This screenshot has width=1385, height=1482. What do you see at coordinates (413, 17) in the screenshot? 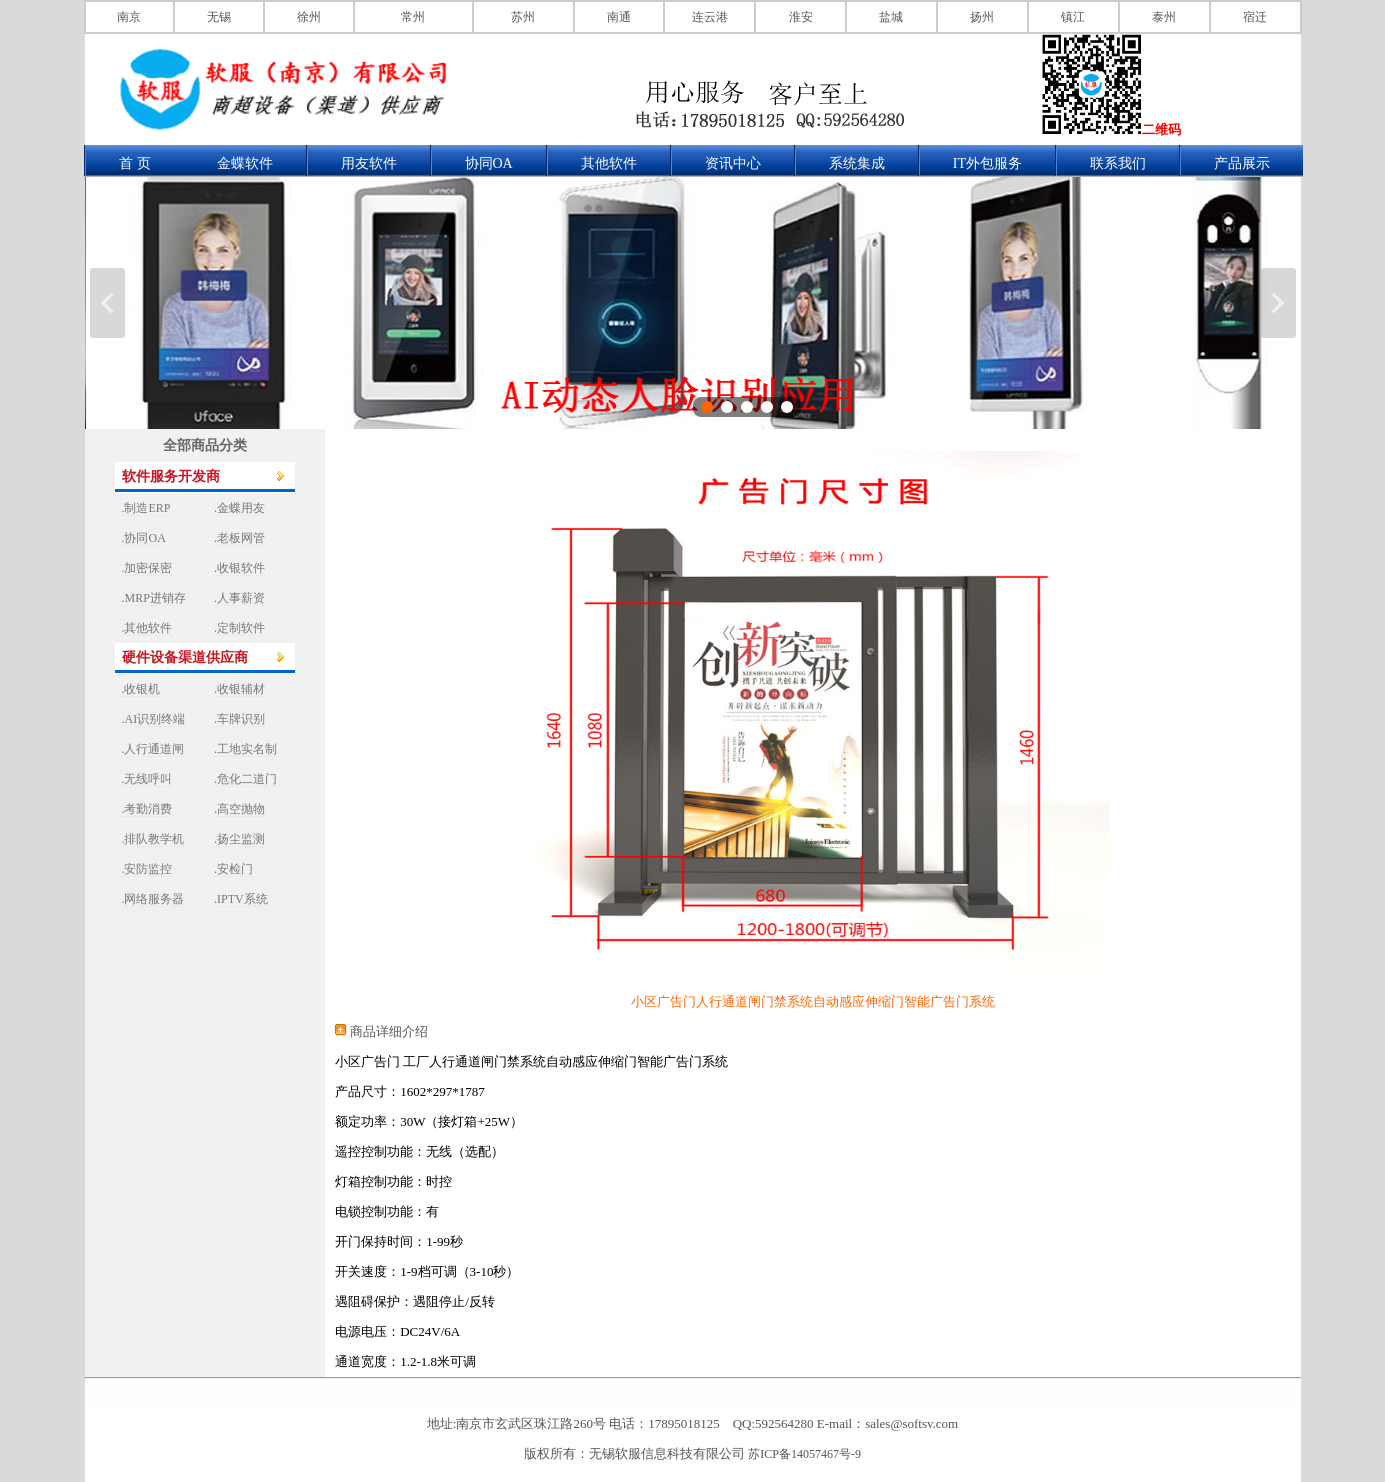
I see `常州` at bounding box center [413, 17].